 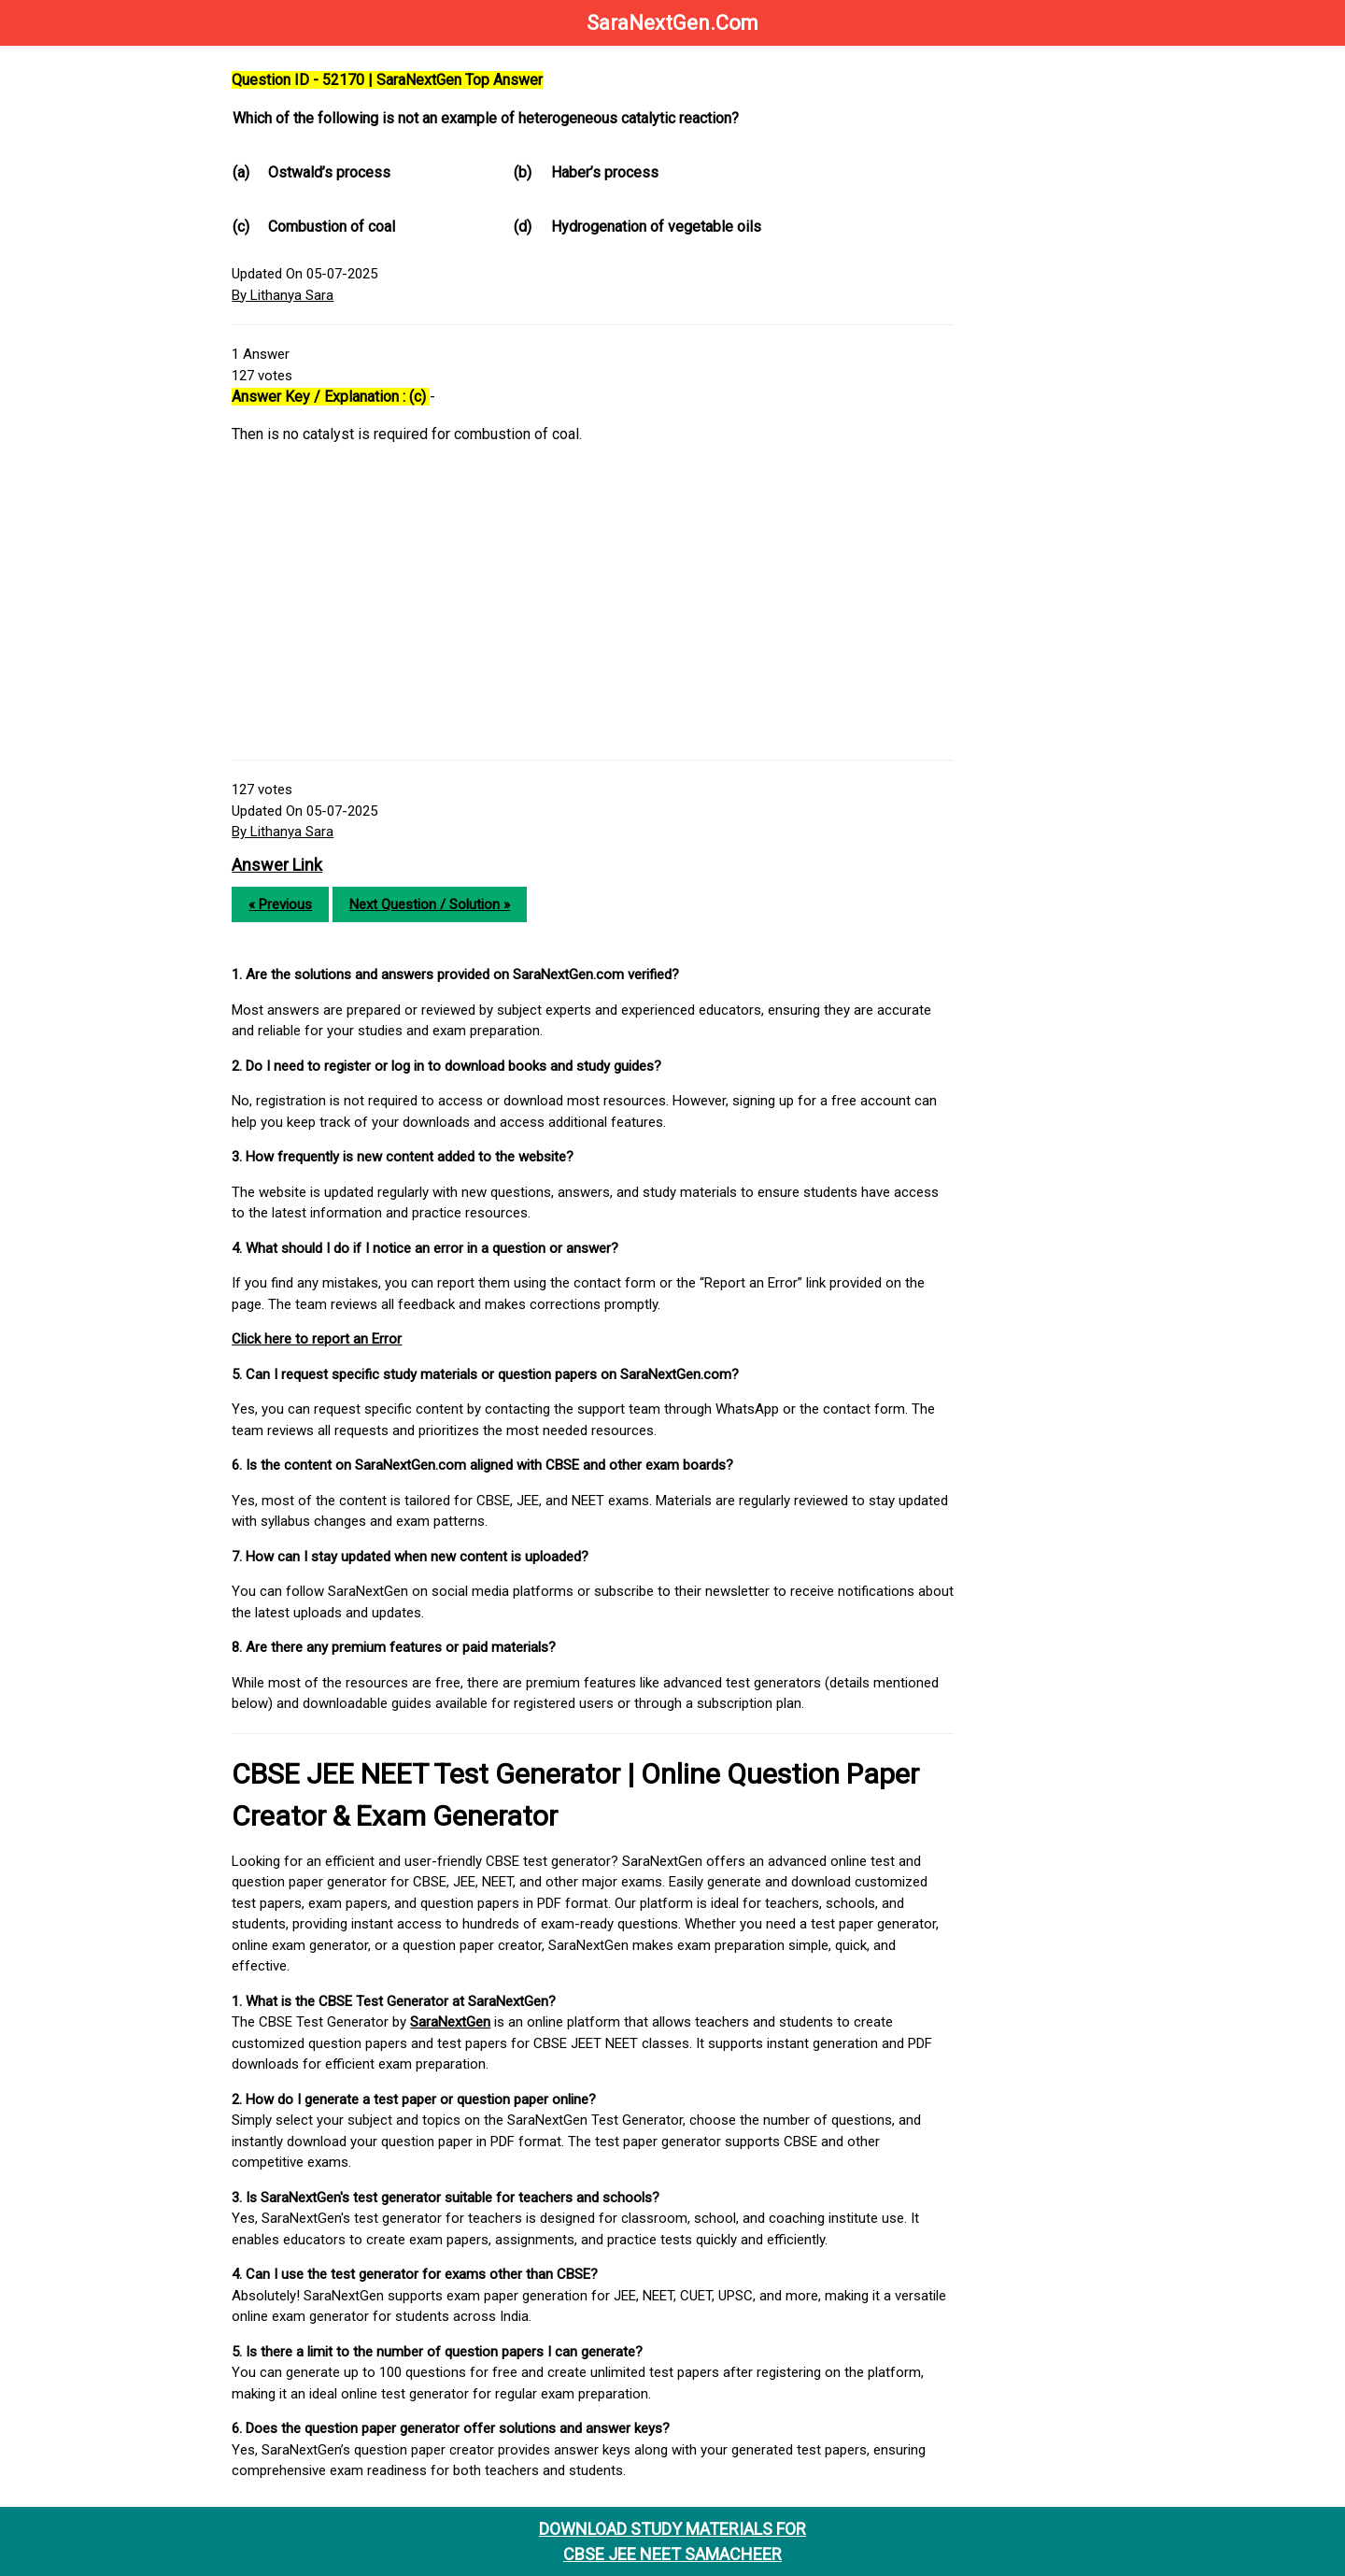 I want to click on By Lithanya Sara, so click(x=299, y=295).